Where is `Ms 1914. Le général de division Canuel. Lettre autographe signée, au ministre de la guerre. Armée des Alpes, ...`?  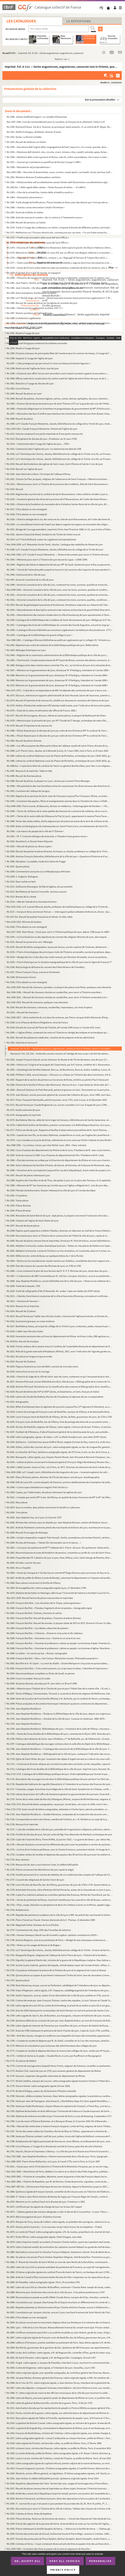 Ms 1914. Le général de division Canuel. Lettre autographe signée, au ministre de la guerre. Armée des Alpes, ... is located at coordinates (60, 2423).